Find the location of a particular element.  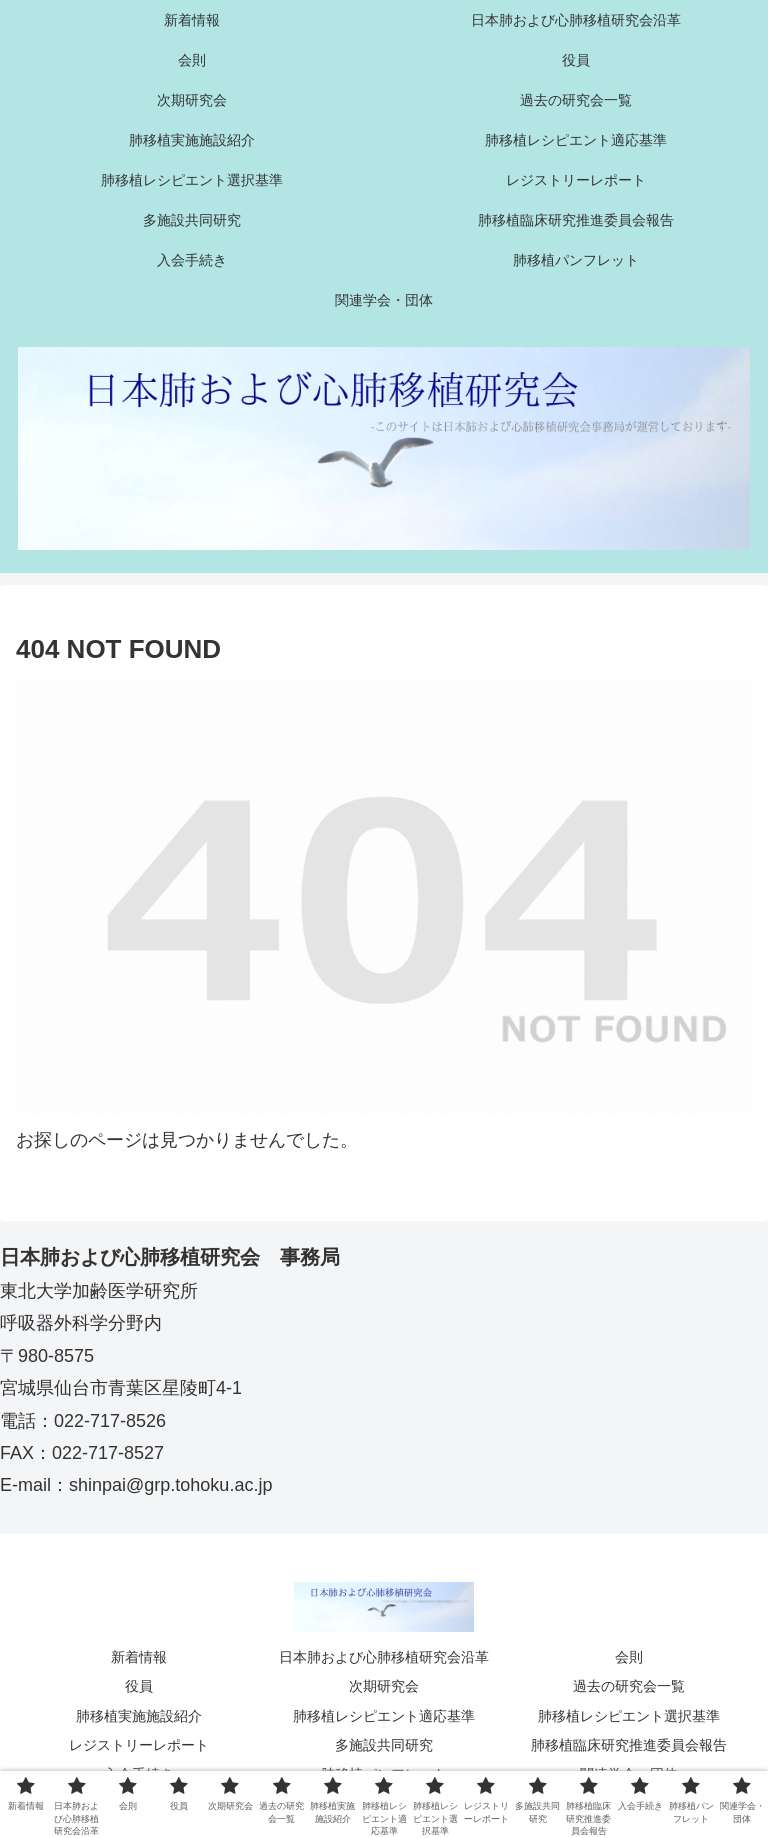

肺移植臨床研究推進委員会報告 is located at coordinates (629, 1745).